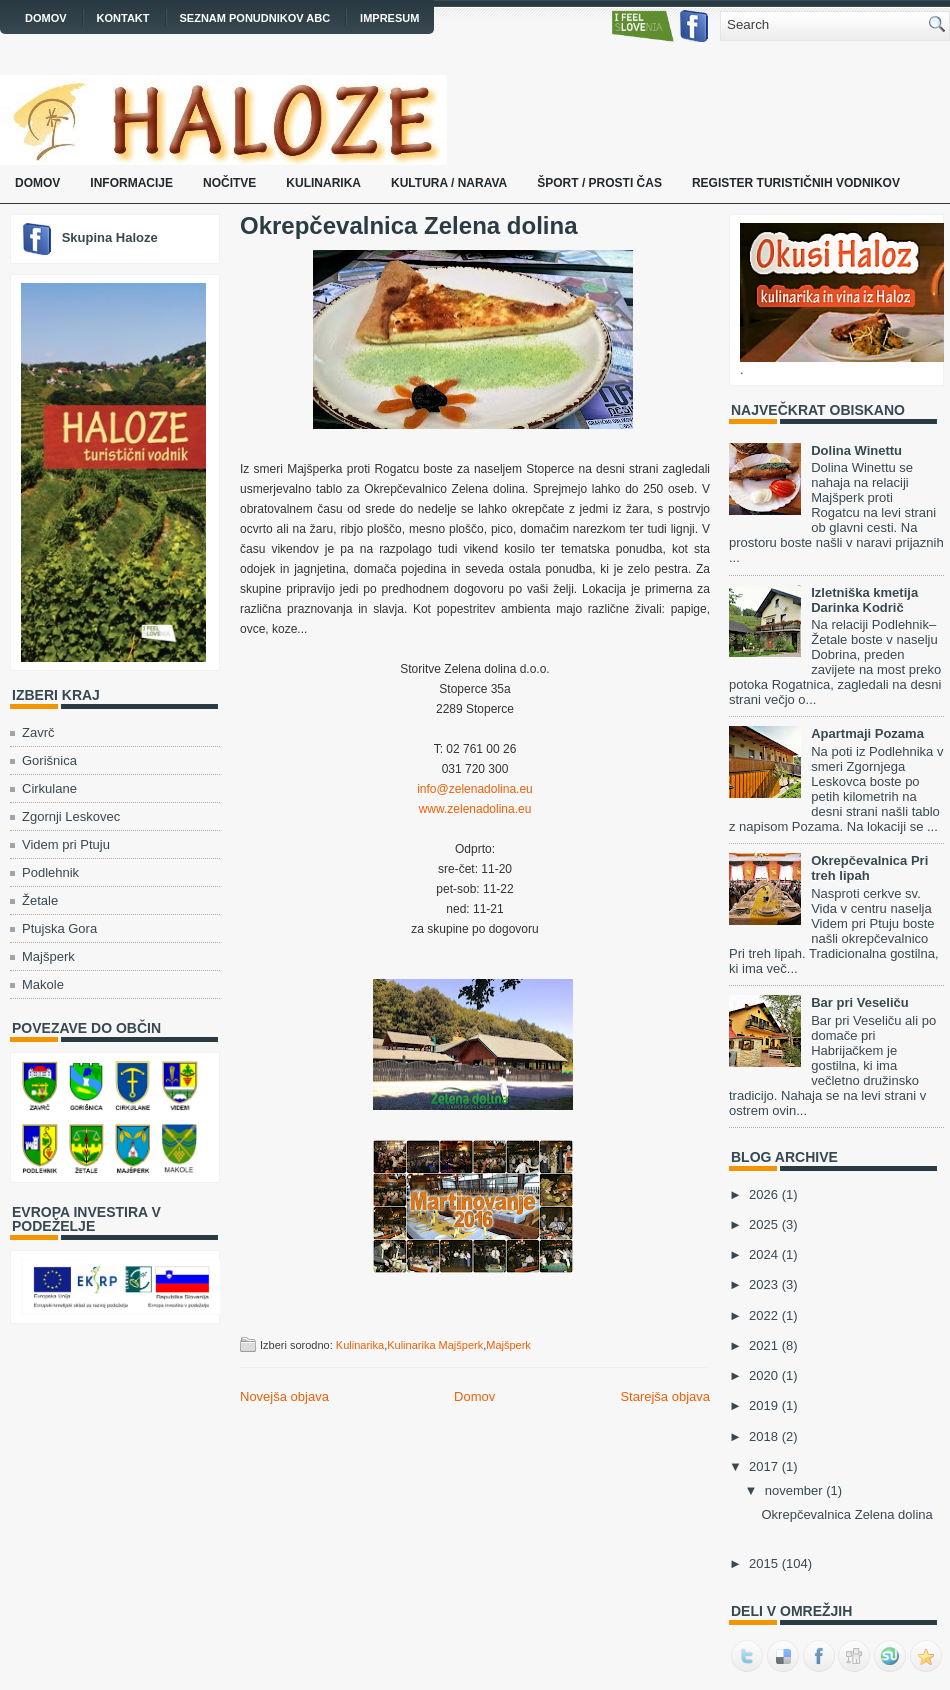 The width and height of the screenshot is (950, 1690). Describe the element at coordinates (229, 183) in the screenshot. I see `Nočitve` at that location.